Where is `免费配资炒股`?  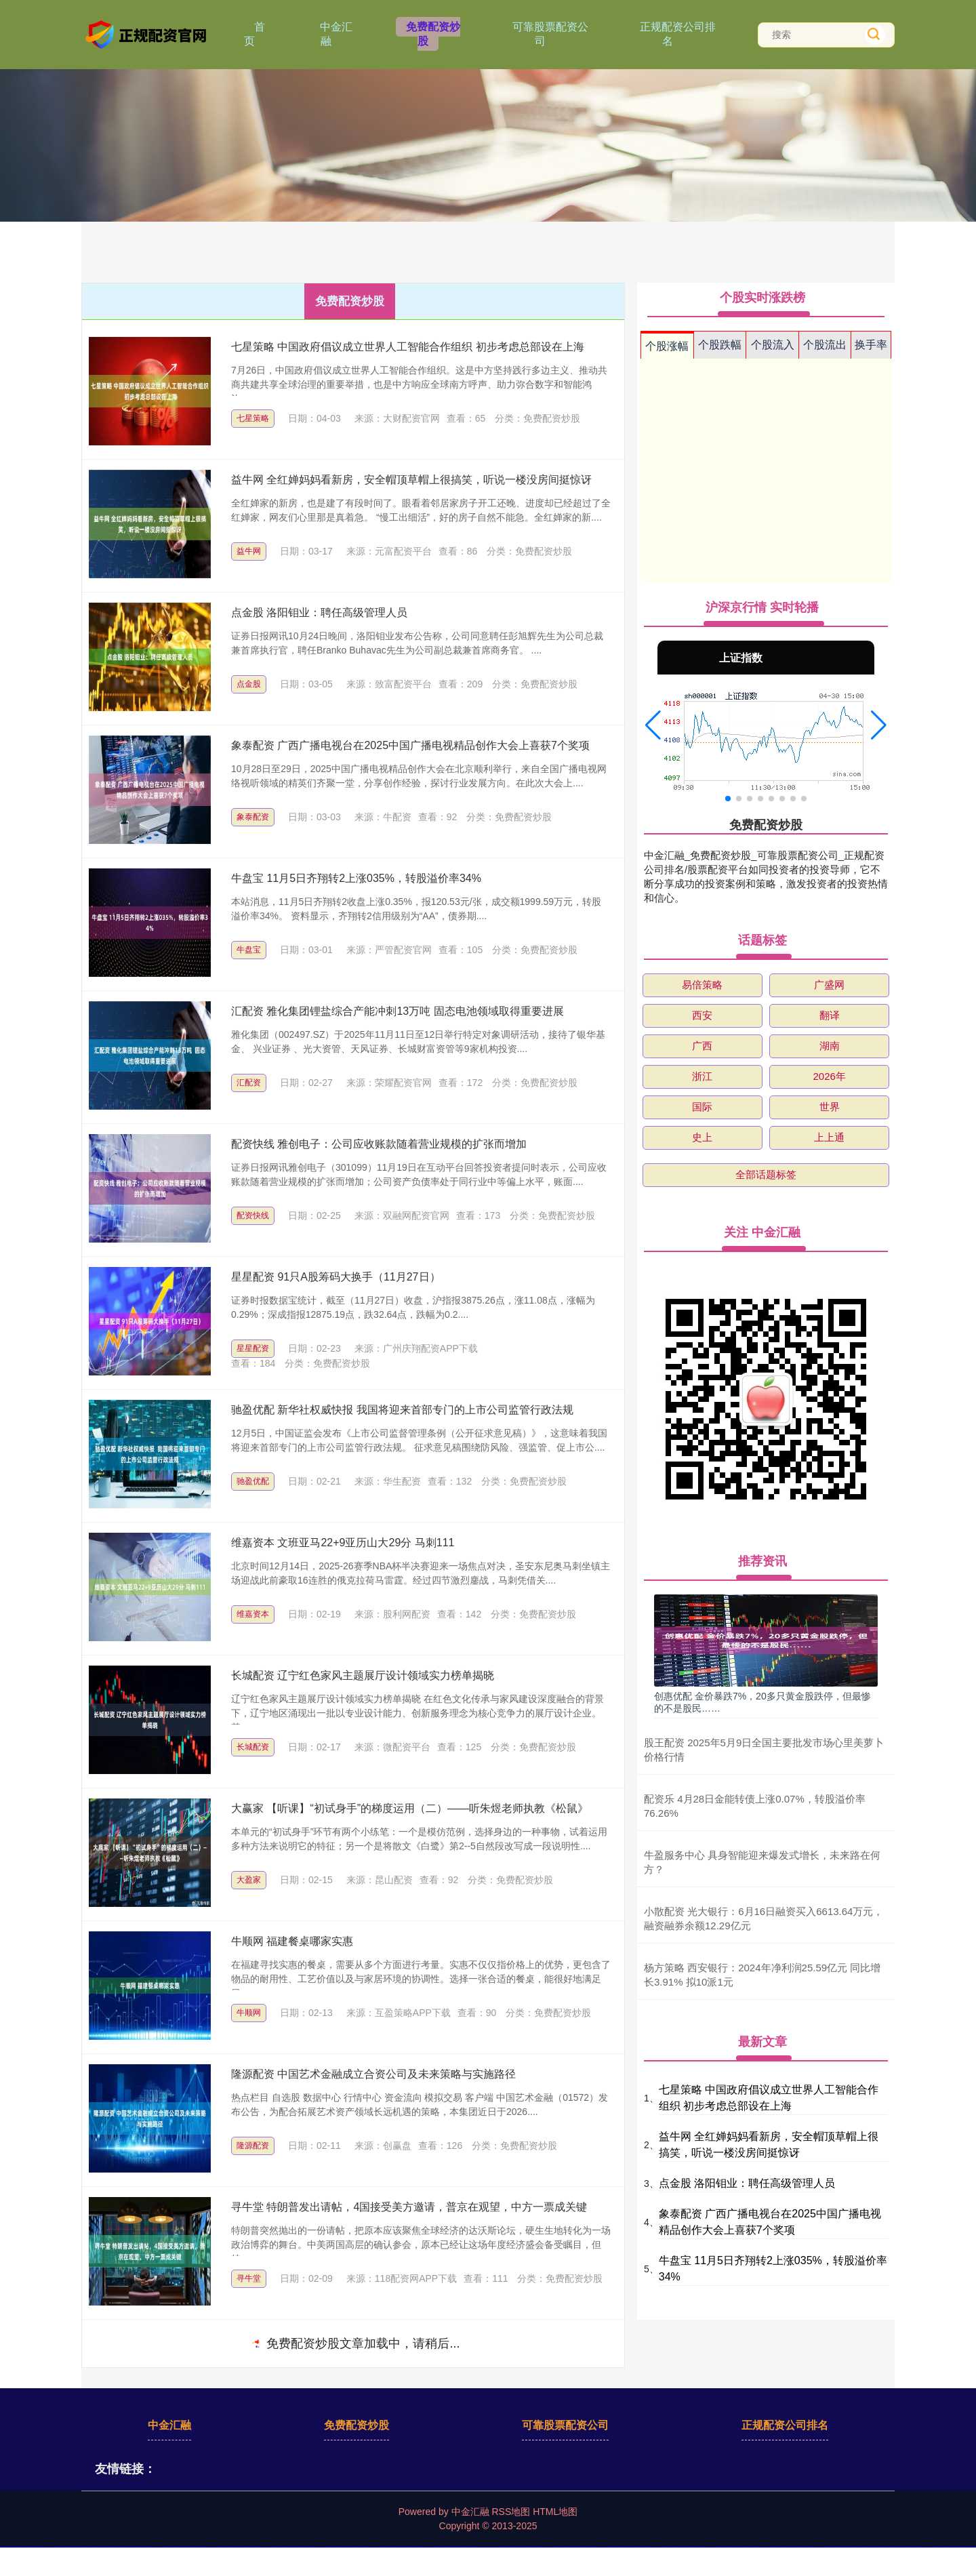 免费配资炒股 is located at coordinates (433, 34).